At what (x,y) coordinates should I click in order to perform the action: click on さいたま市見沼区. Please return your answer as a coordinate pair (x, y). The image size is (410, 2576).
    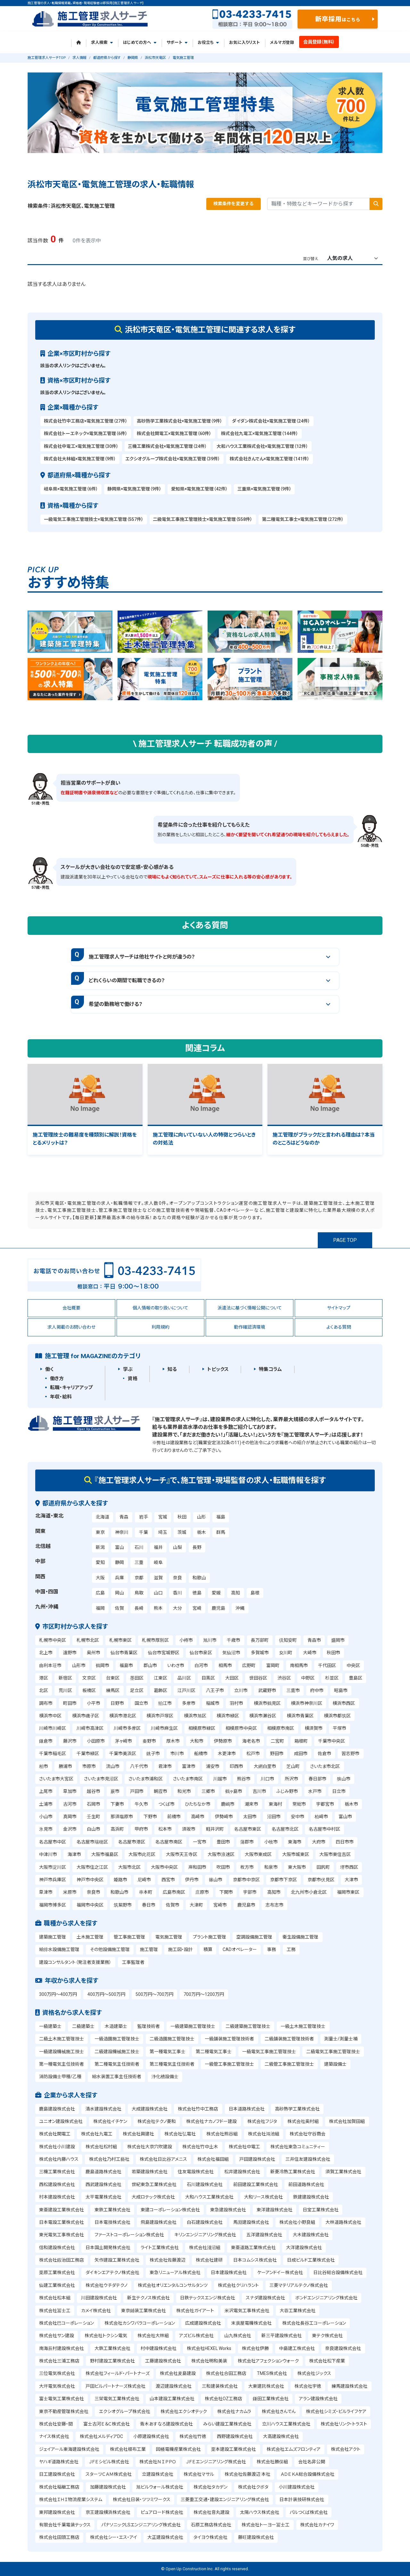
    Looking at the image, I should click on (101, 1778).